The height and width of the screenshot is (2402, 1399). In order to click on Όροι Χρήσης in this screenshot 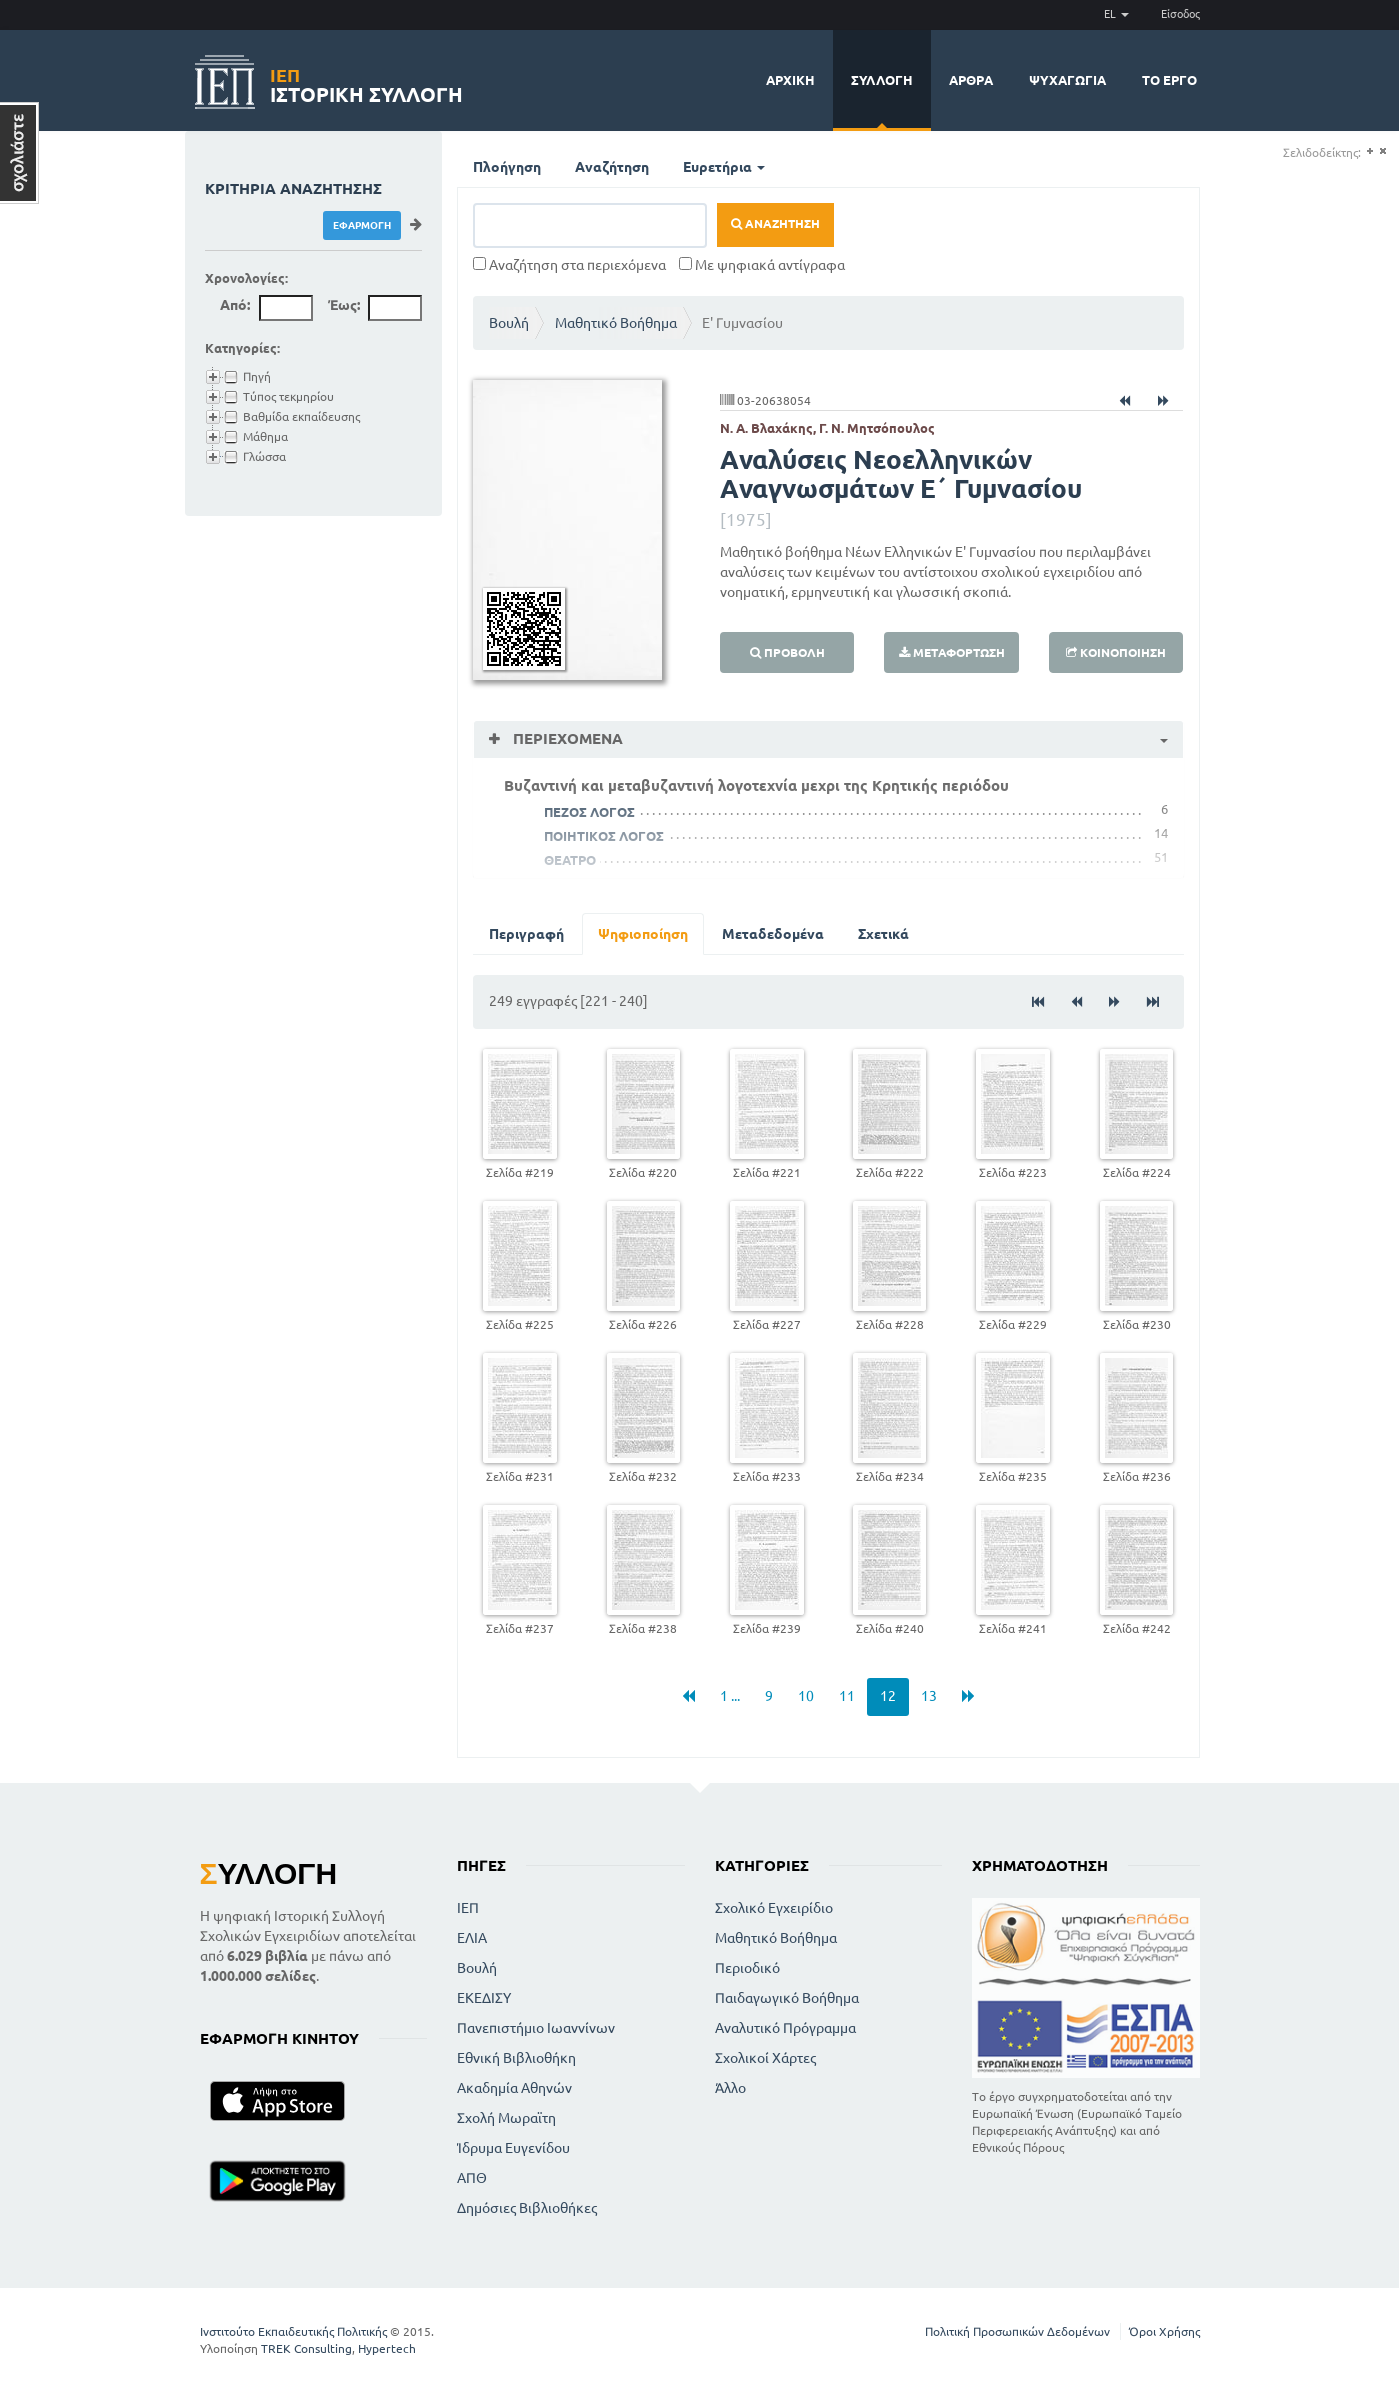, I will do `click(1164, 2331)`.